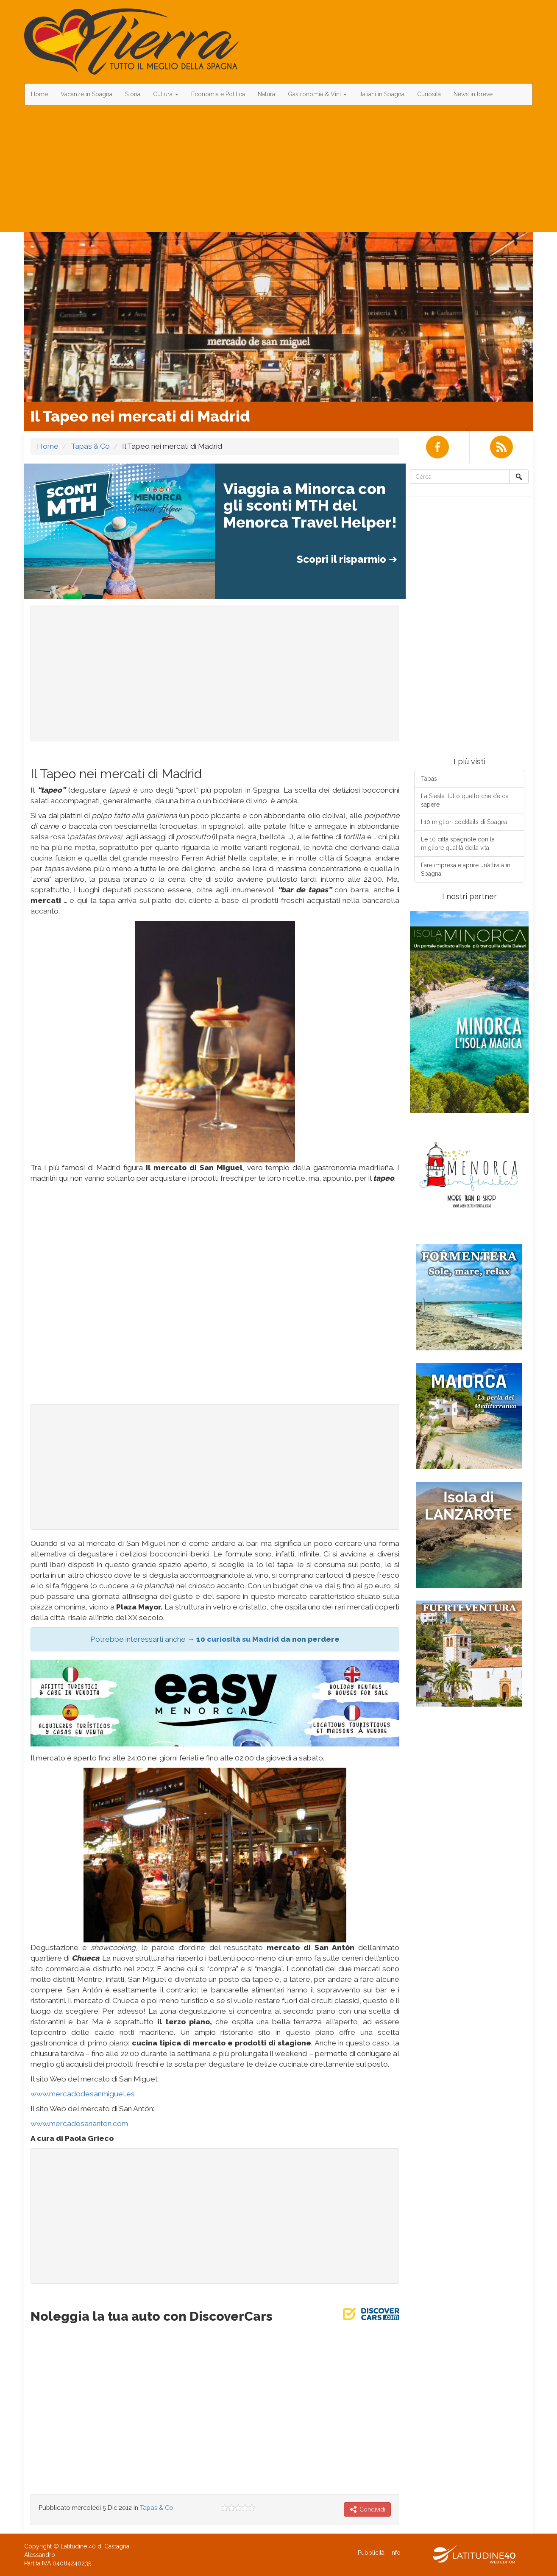 The height and width of the screenshot is (2576, 557). I want to click on Storia, so click(132, 94).